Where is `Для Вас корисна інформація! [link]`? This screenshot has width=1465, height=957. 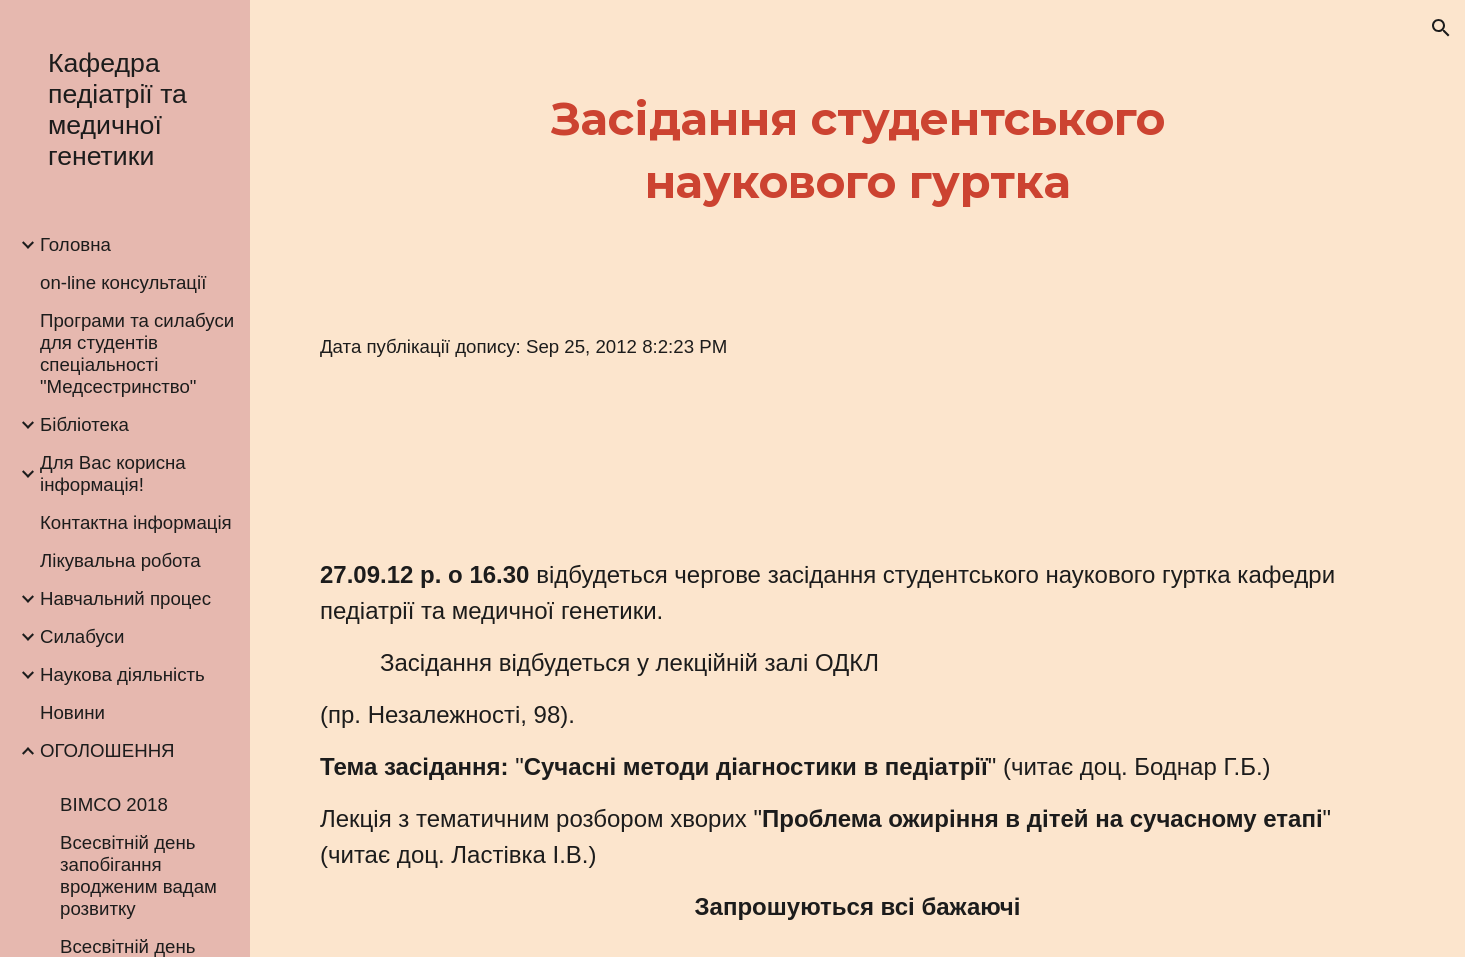 Для Вас корисна інформація! [link] is located at coordinates (113, 473).